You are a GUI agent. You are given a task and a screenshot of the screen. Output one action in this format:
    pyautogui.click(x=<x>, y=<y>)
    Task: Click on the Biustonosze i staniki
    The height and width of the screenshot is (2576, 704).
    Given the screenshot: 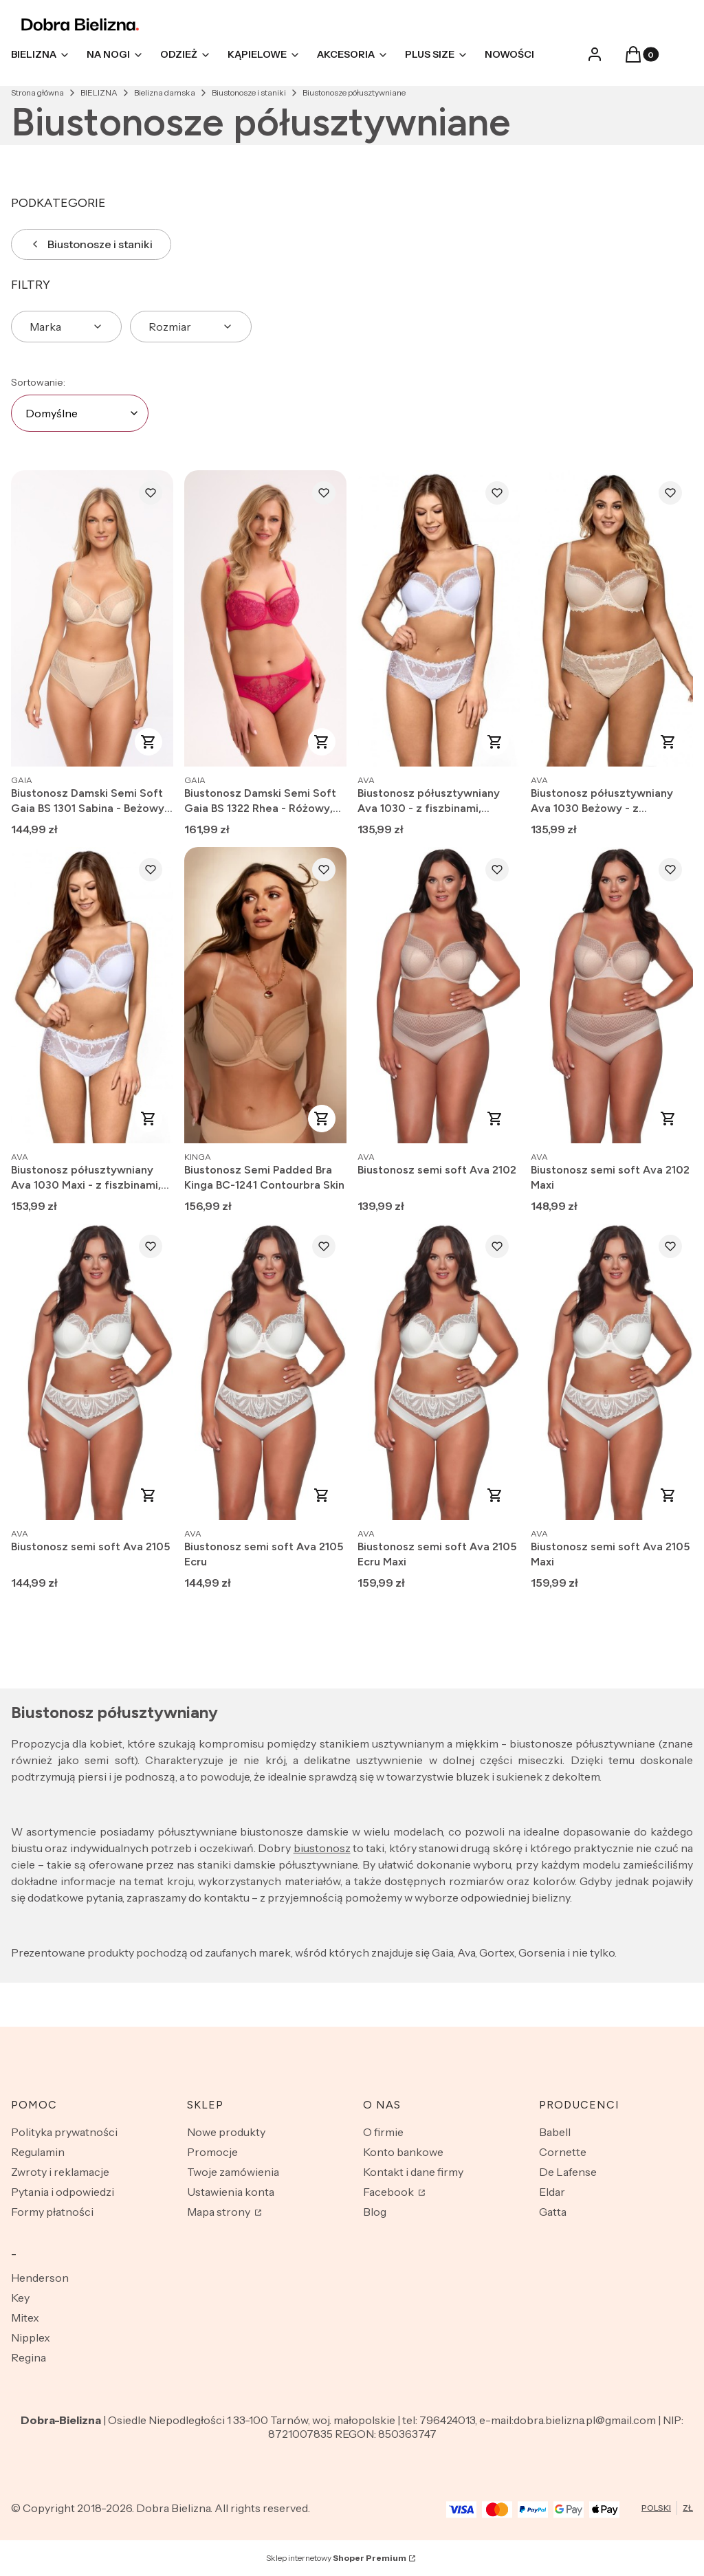 What is the action you would take?
    pyautogui.click(x=249, y=92)
    